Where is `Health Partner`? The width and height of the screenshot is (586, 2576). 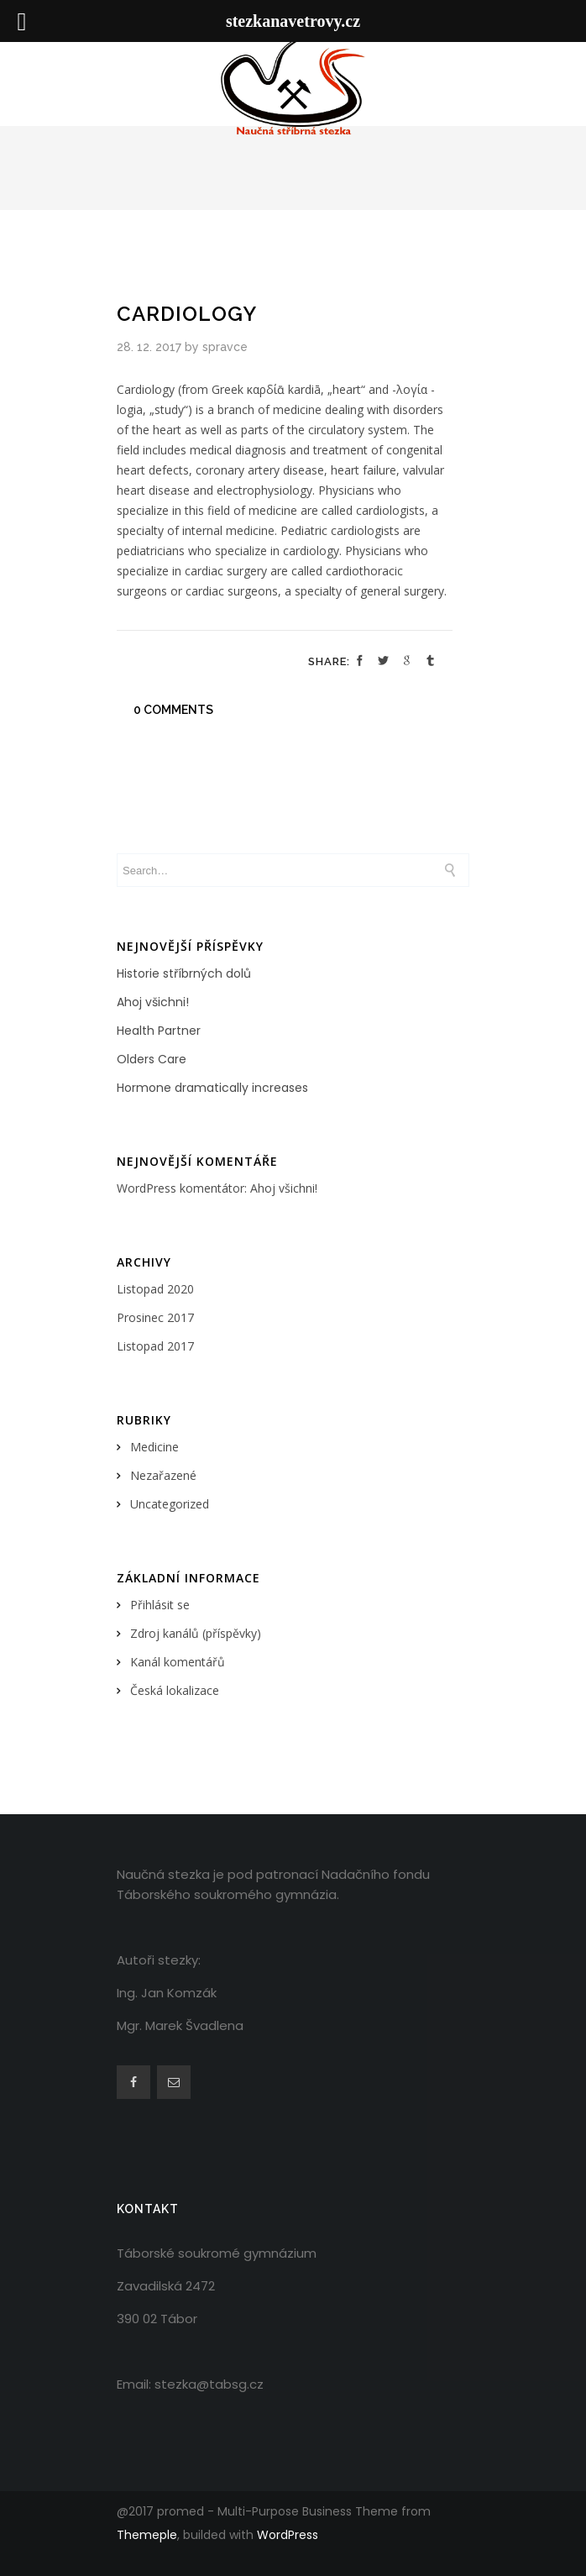 Health Partner is located at coordinates (159, 1030).